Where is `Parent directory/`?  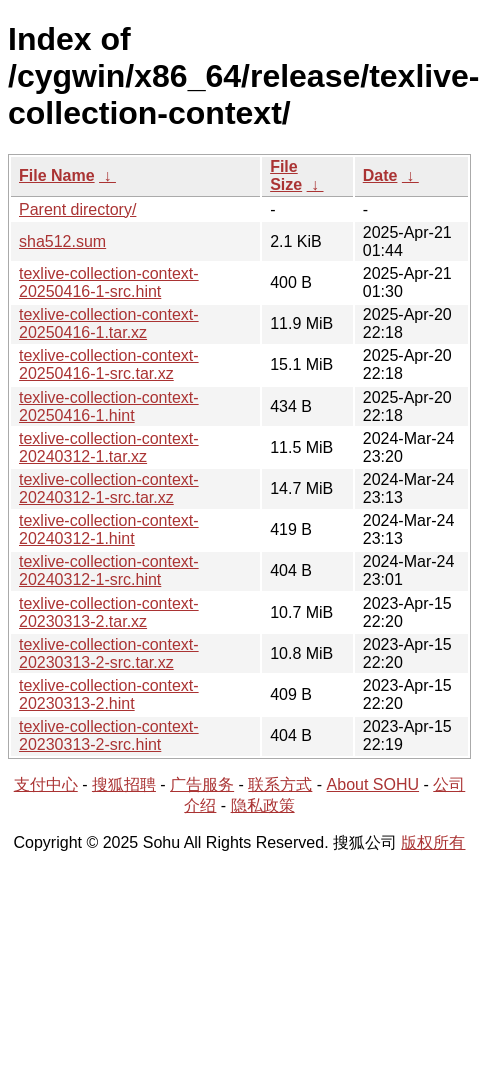 Parent directory/ is located at coordinates (77, 209).